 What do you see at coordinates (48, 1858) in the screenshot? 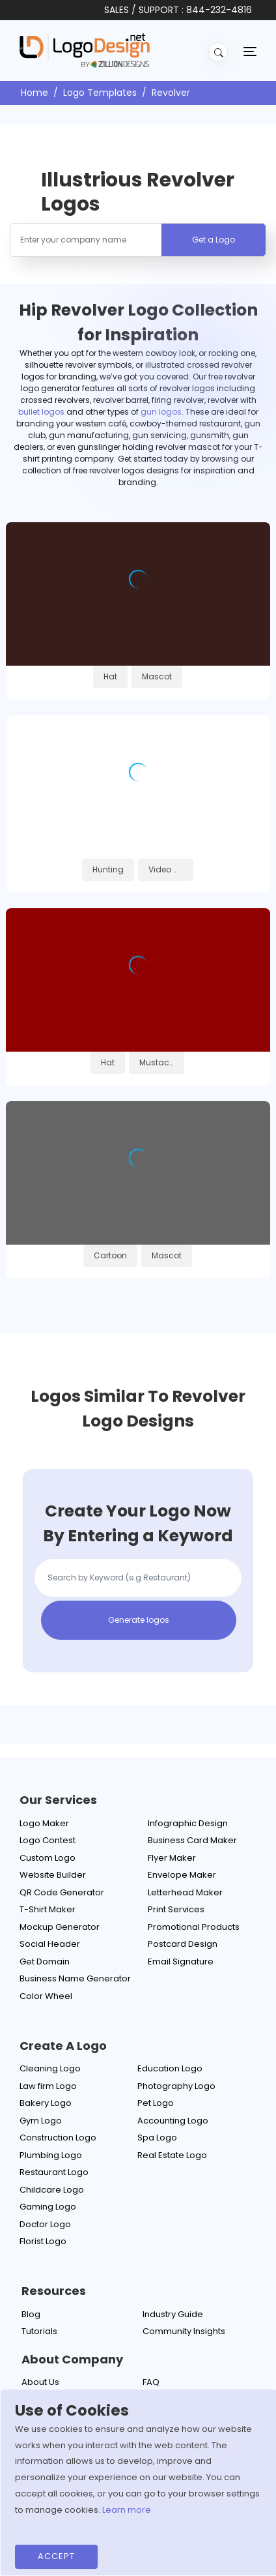
I see `Custom Logo` at bounding box center [48, 1858].